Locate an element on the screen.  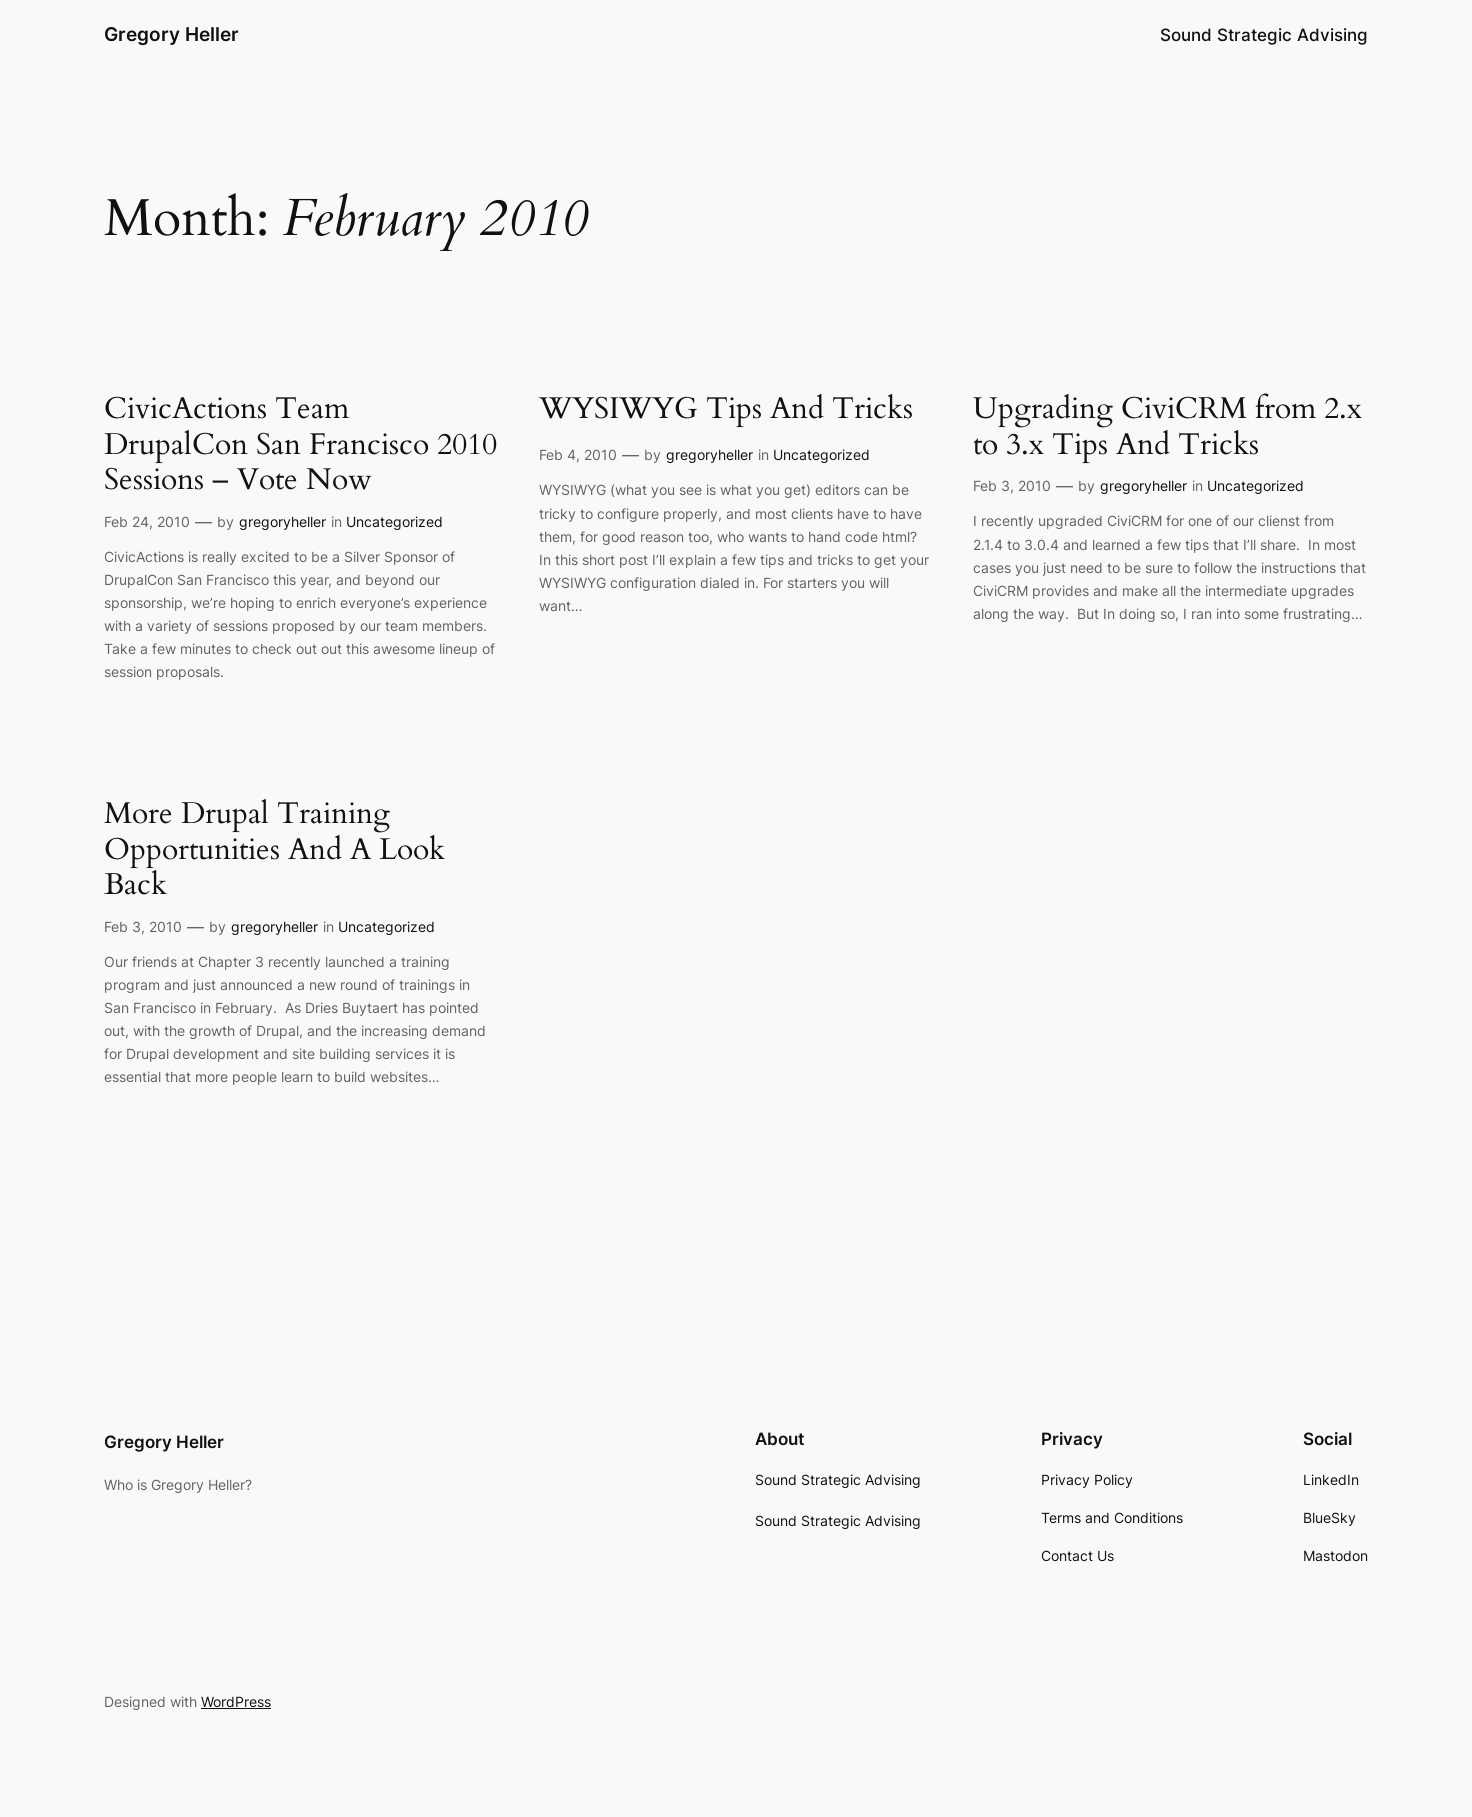
Uncategorized is located at coordinates (394, 521).